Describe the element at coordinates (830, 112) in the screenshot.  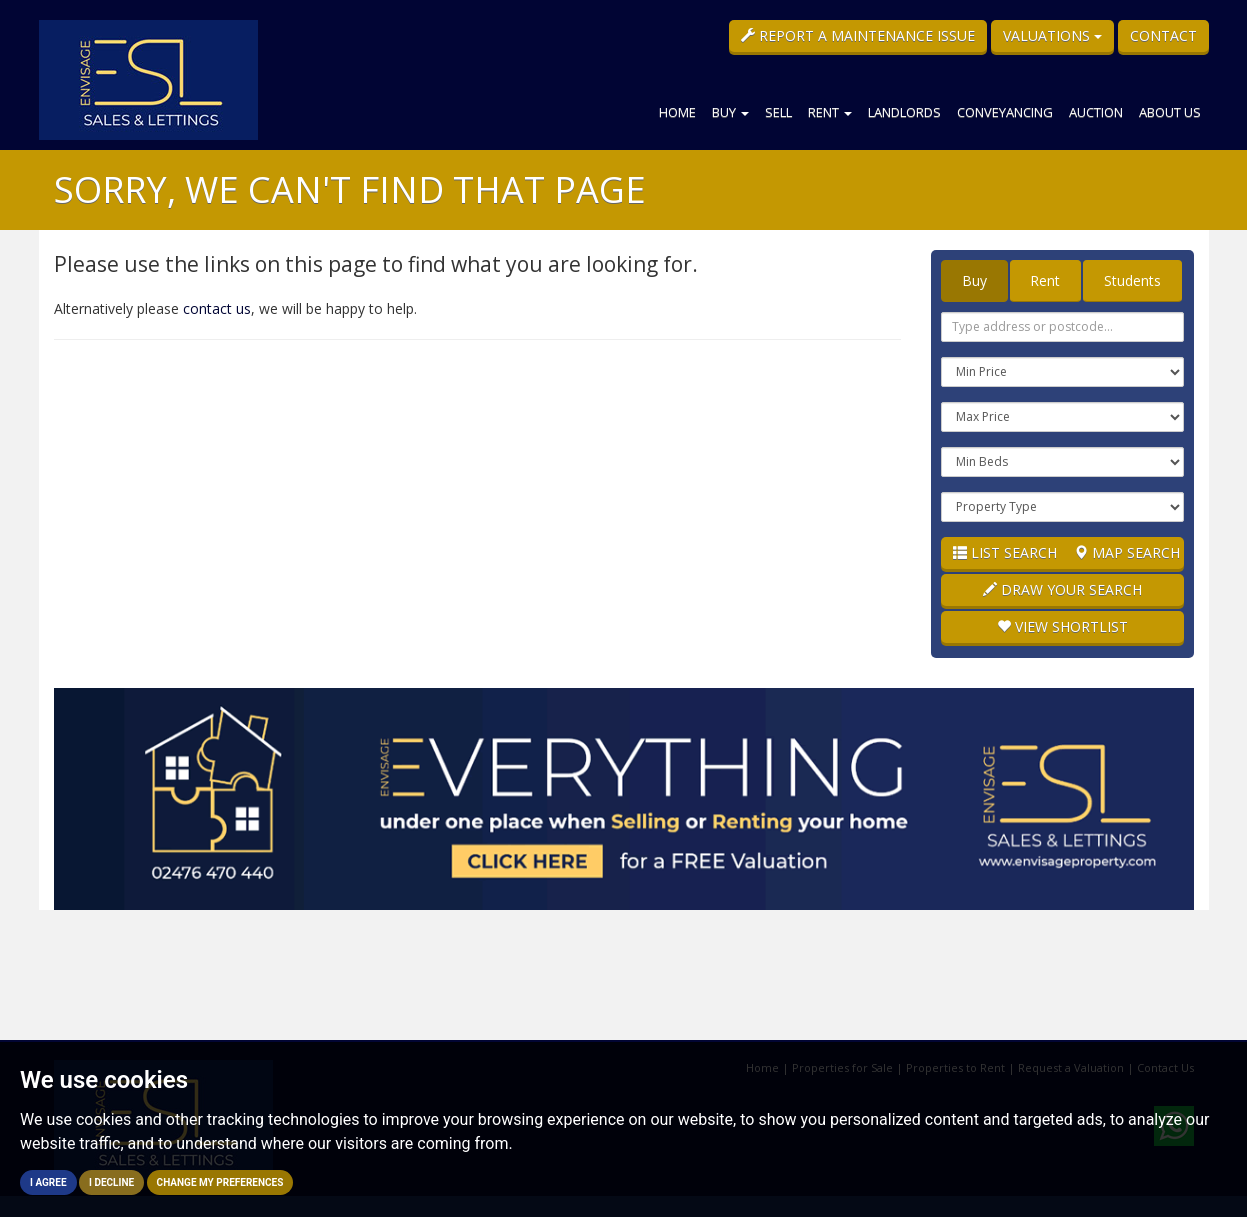
I see `Rent` at that location.